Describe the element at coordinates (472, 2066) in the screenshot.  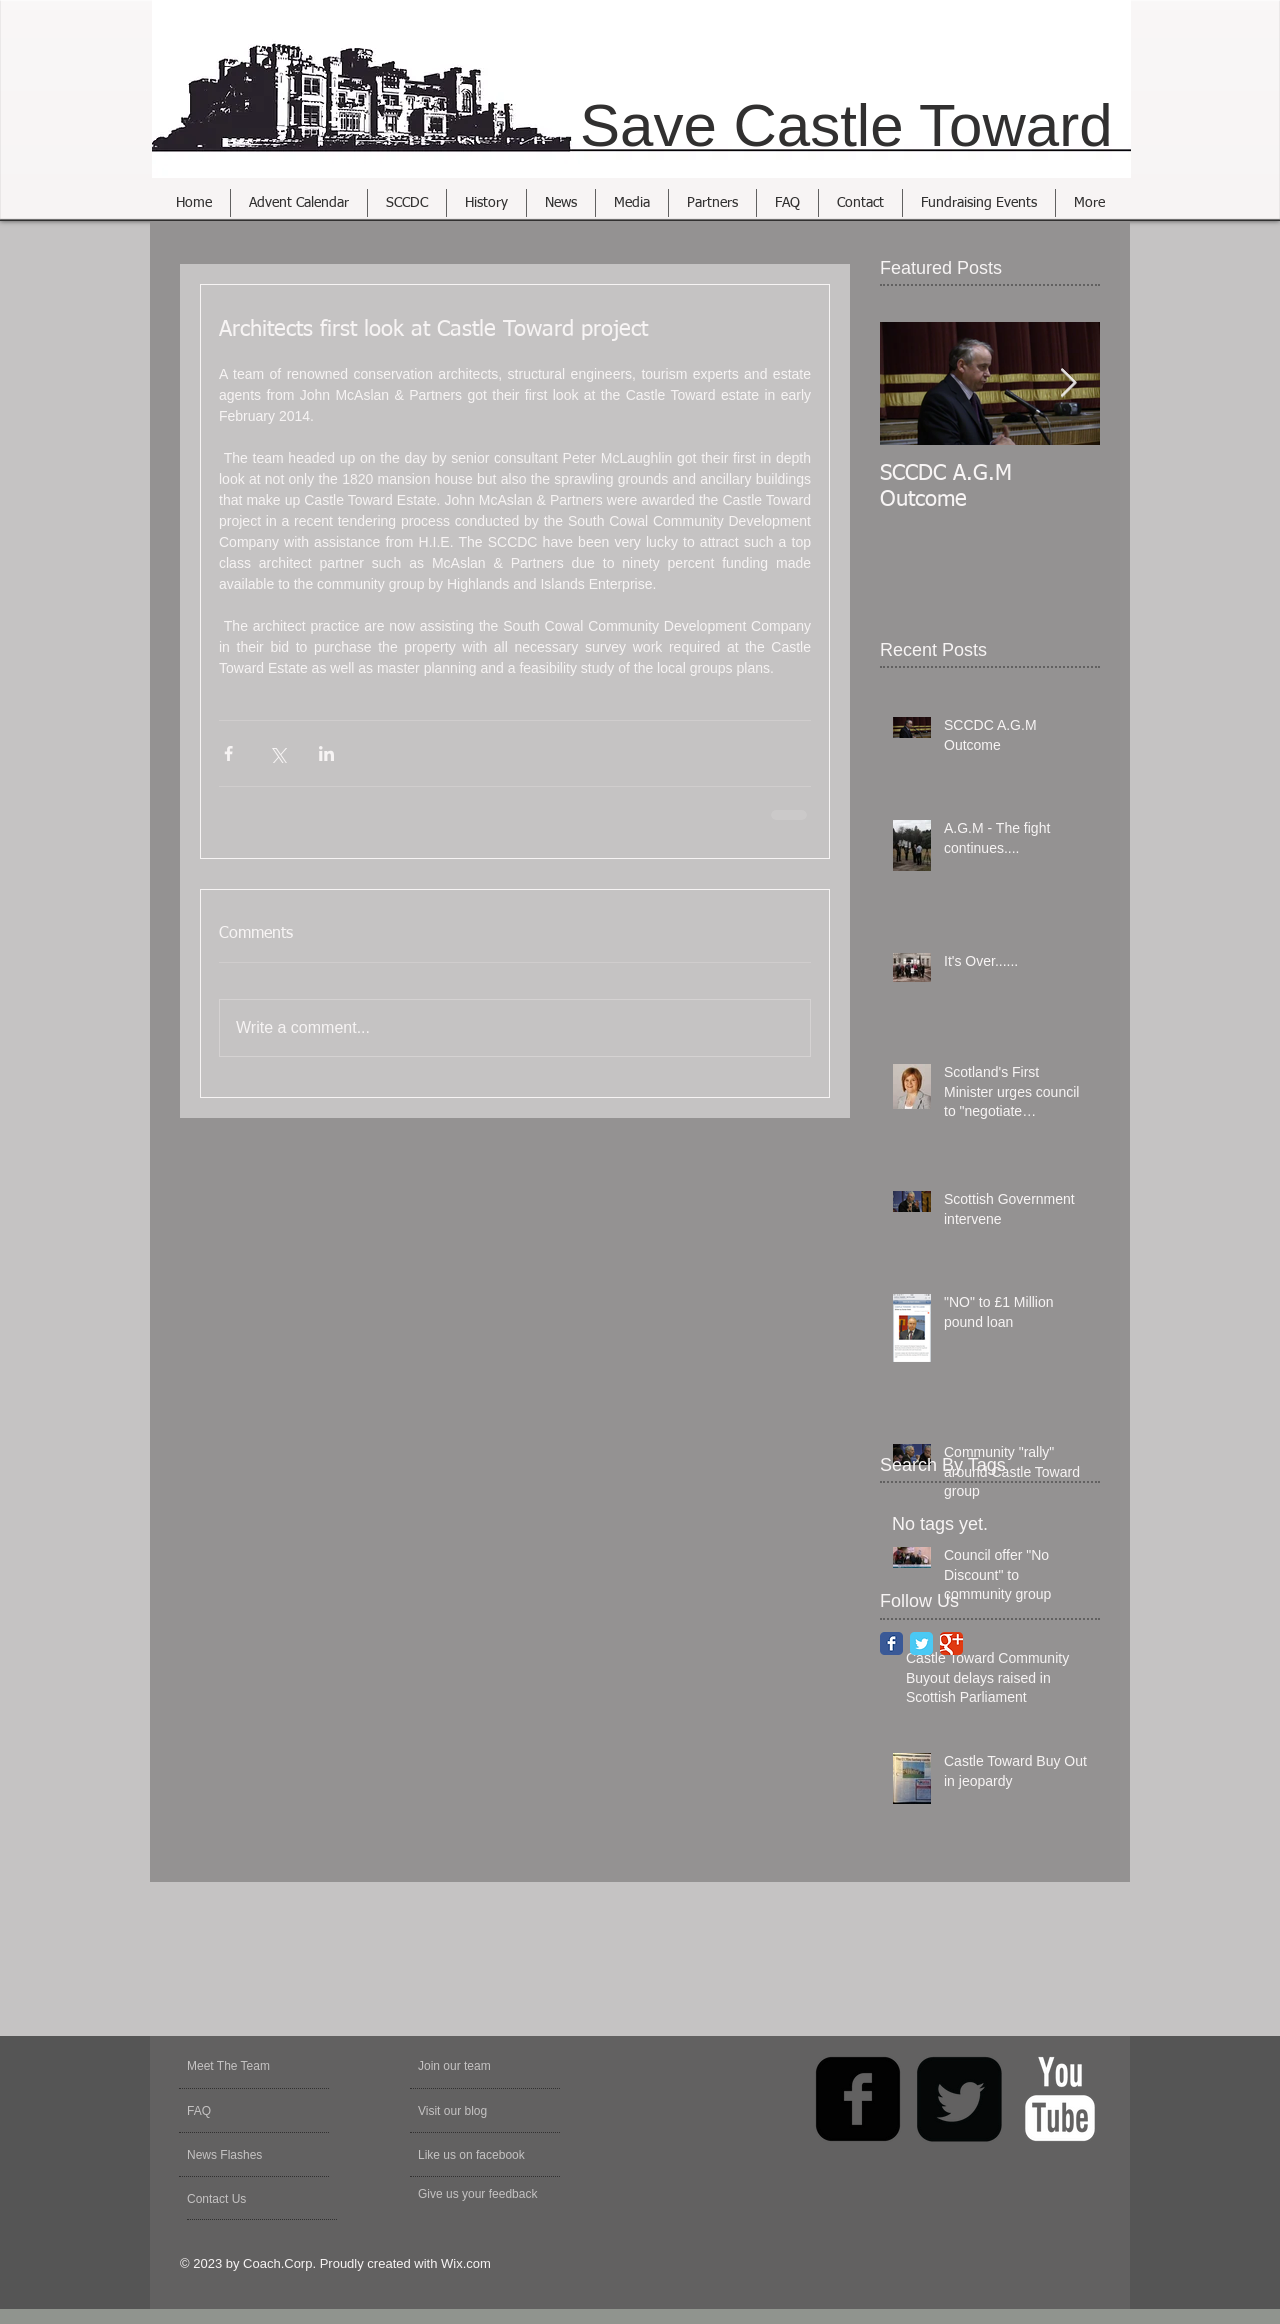
I see `[Join our team]` at that location.